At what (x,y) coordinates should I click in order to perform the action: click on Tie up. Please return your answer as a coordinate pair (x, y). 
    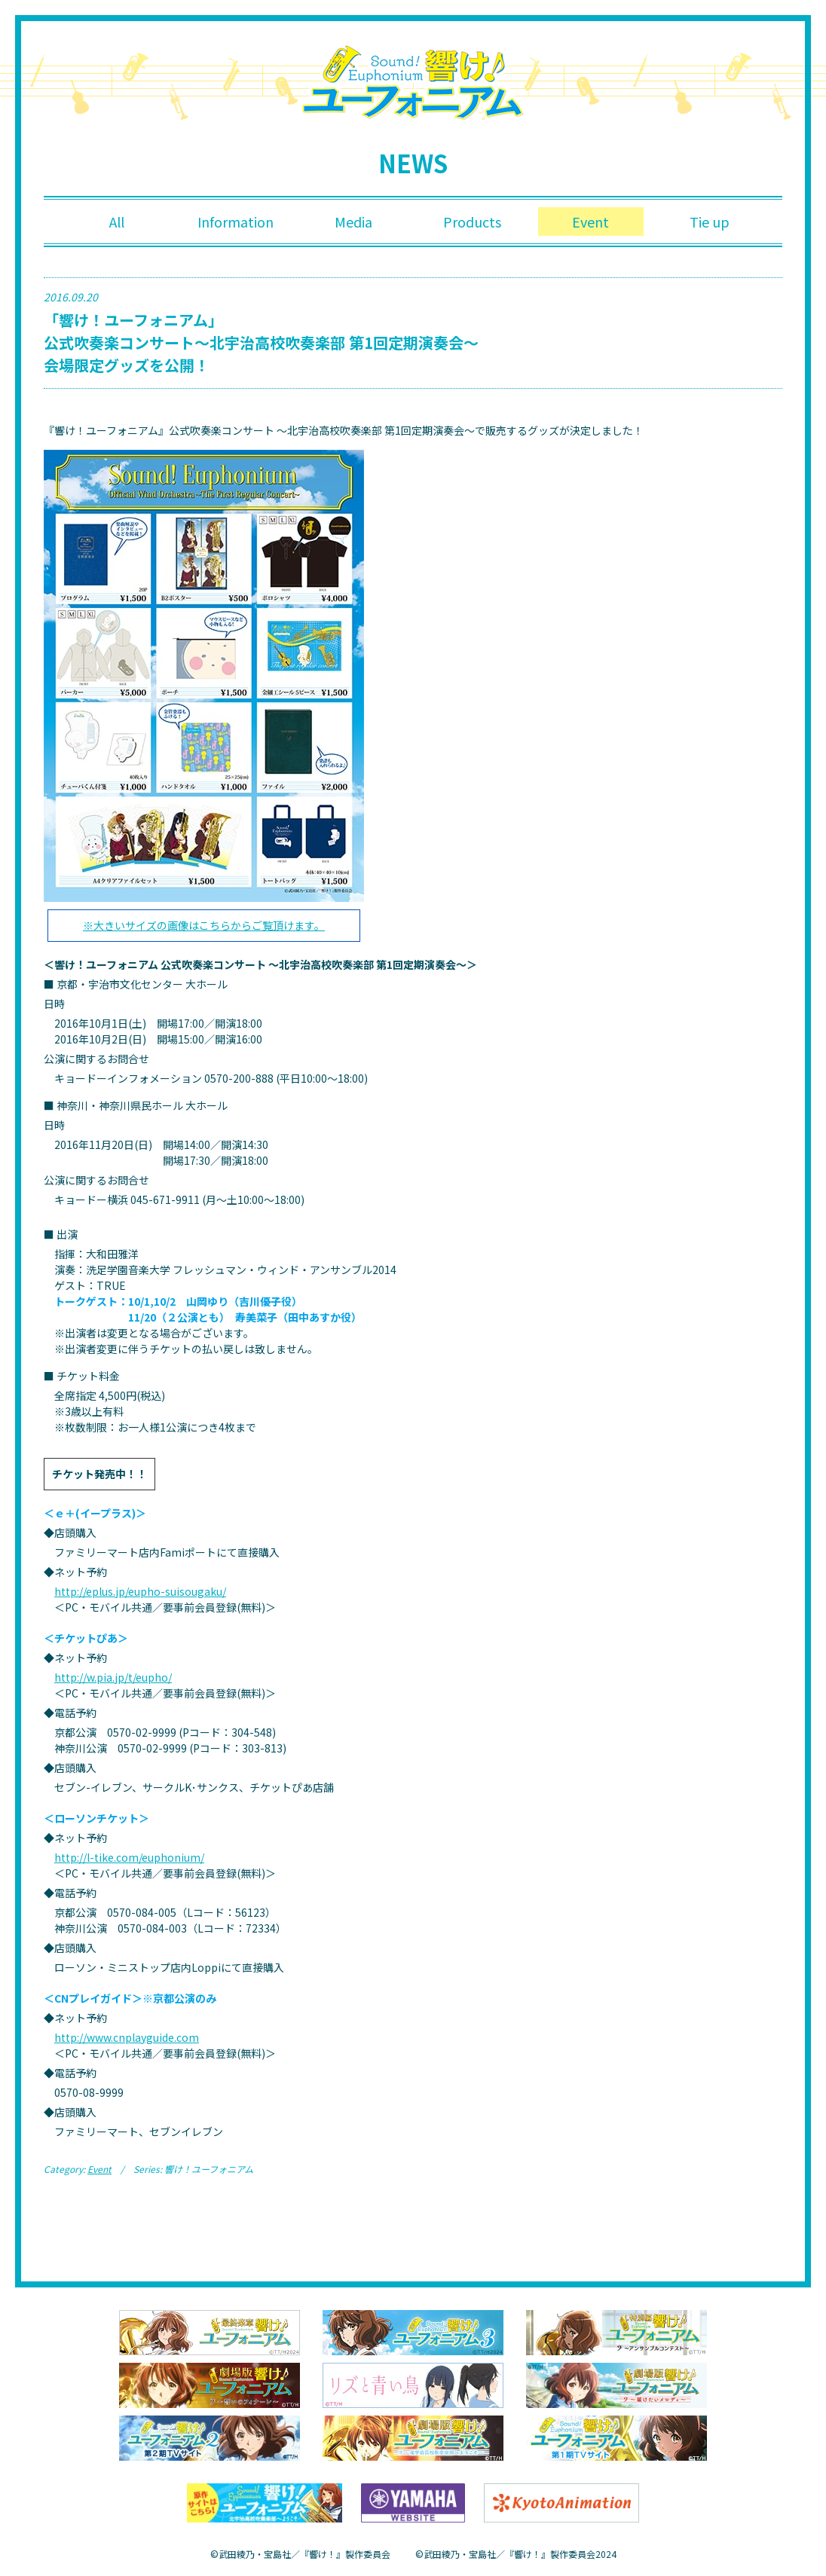
    Looking at the image, I should click on (710, 221).